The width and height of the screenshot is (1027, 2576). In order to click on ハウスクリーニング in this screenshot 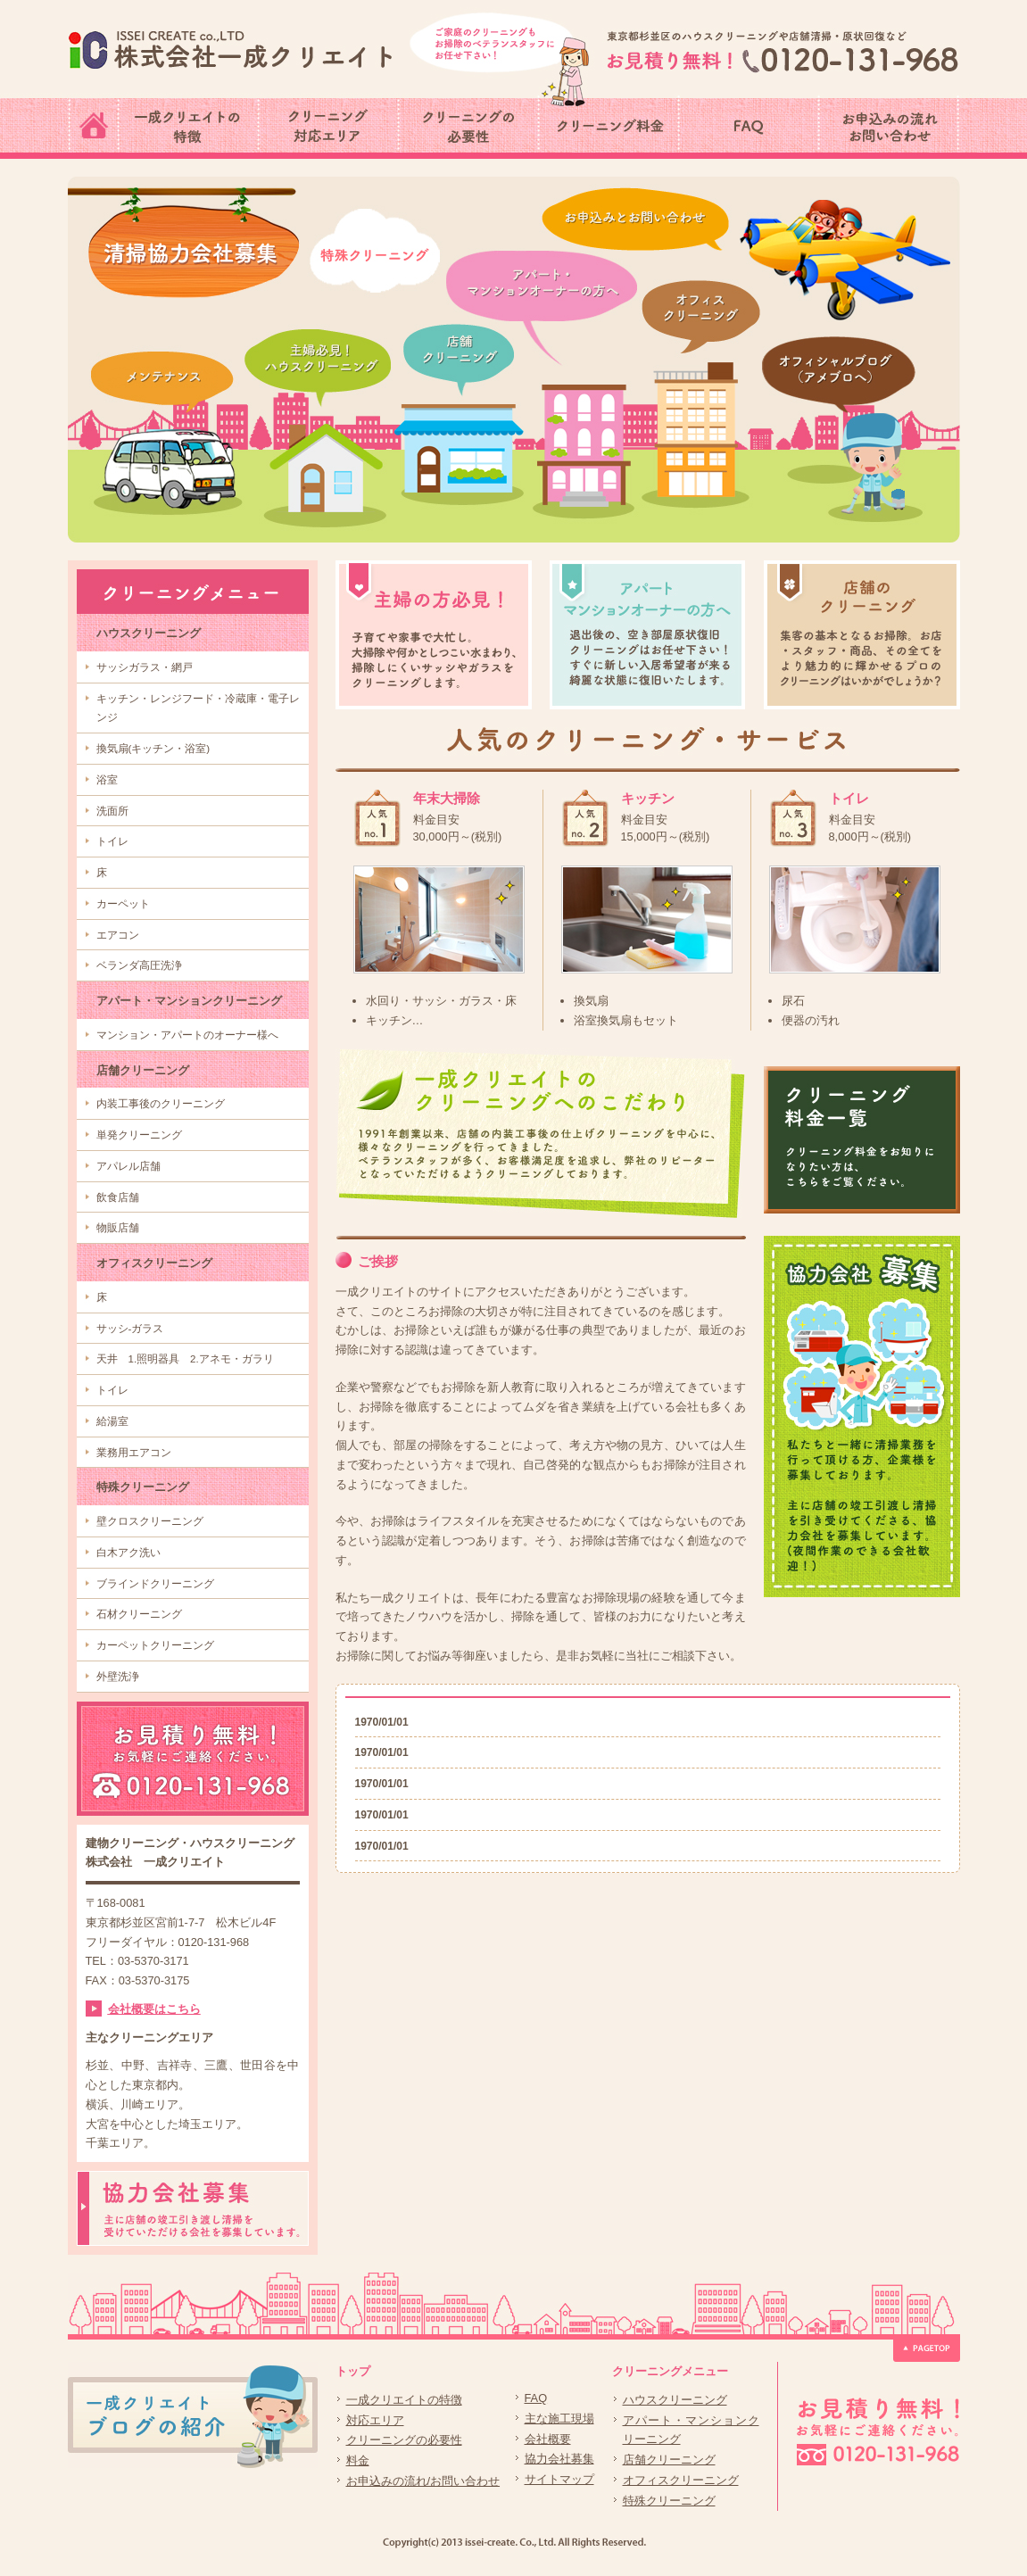, I will do `click(148, 633)`.